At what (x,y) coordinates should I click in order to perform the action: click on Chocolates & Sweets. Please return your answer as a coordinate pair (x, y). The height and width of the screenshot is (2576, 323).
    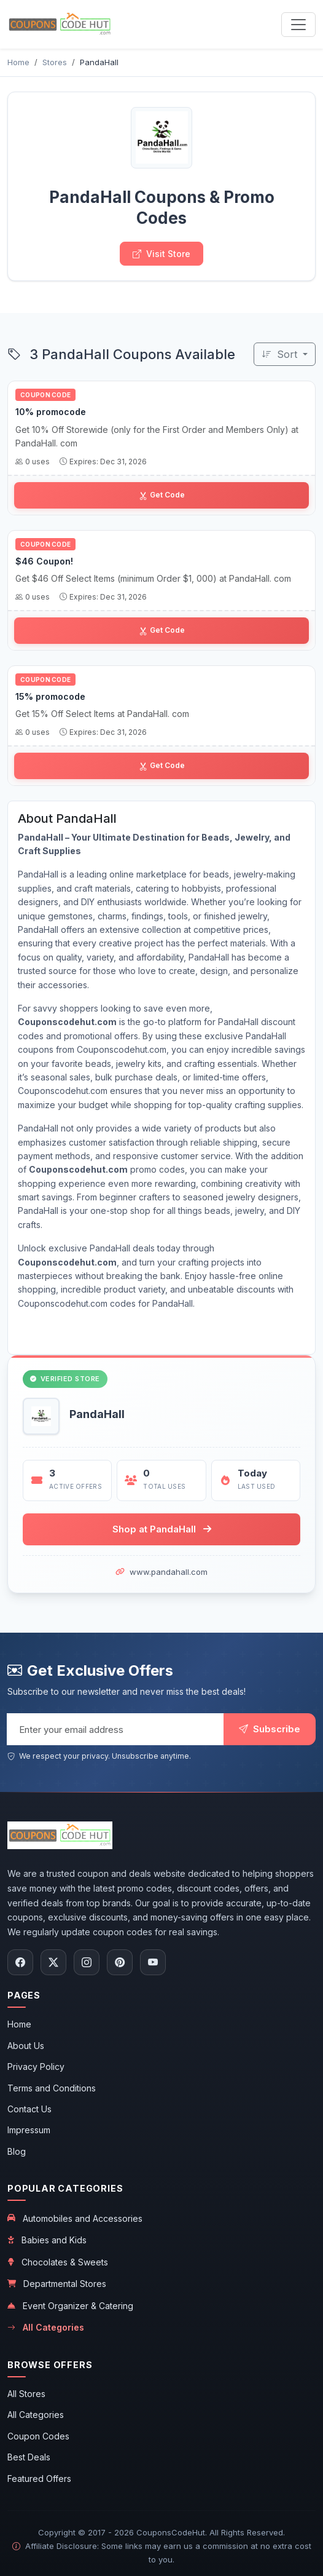
    Looking at the image, I should click on (57, 2262).